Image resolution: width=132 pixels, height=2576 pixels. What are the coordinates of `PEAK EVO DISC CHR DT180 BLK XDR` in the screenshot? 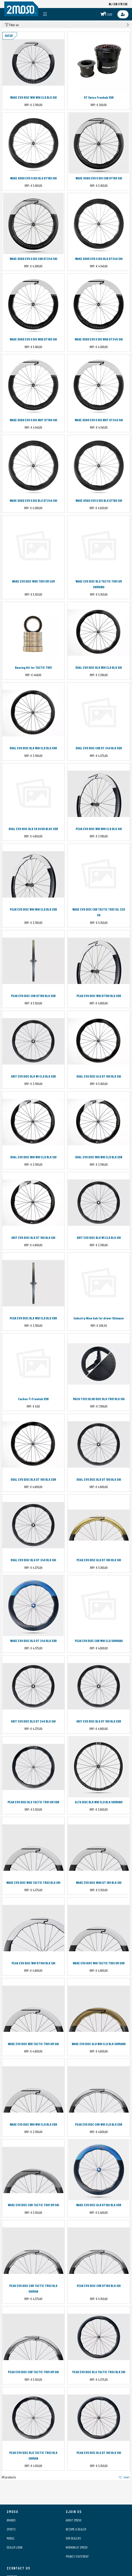 It's located at (33, 996).